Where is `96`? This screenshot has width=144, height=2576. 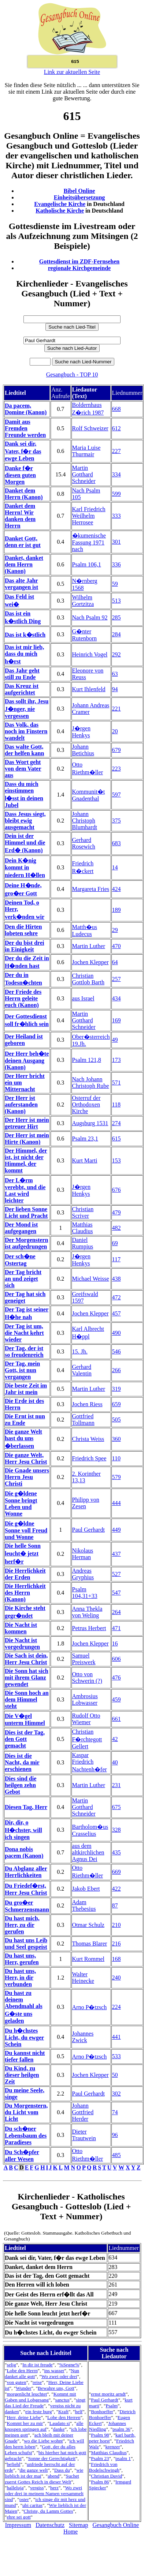 96 is located at coordinates (115, 2135).